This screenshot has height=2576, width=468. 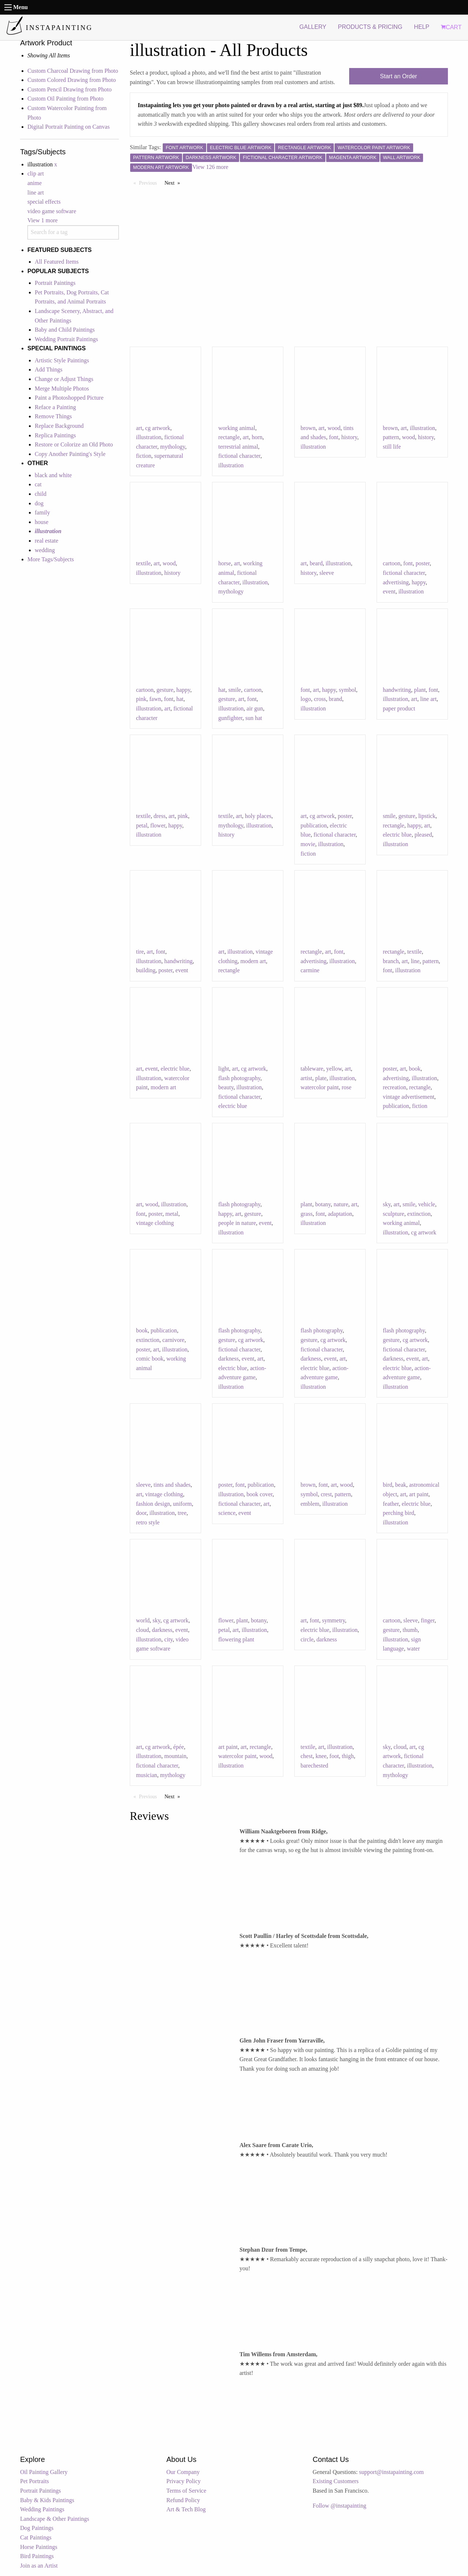 What do you see at coordinates (413, 1648) in the screenshot?
I see `water` at bounding box center [413, 1648].